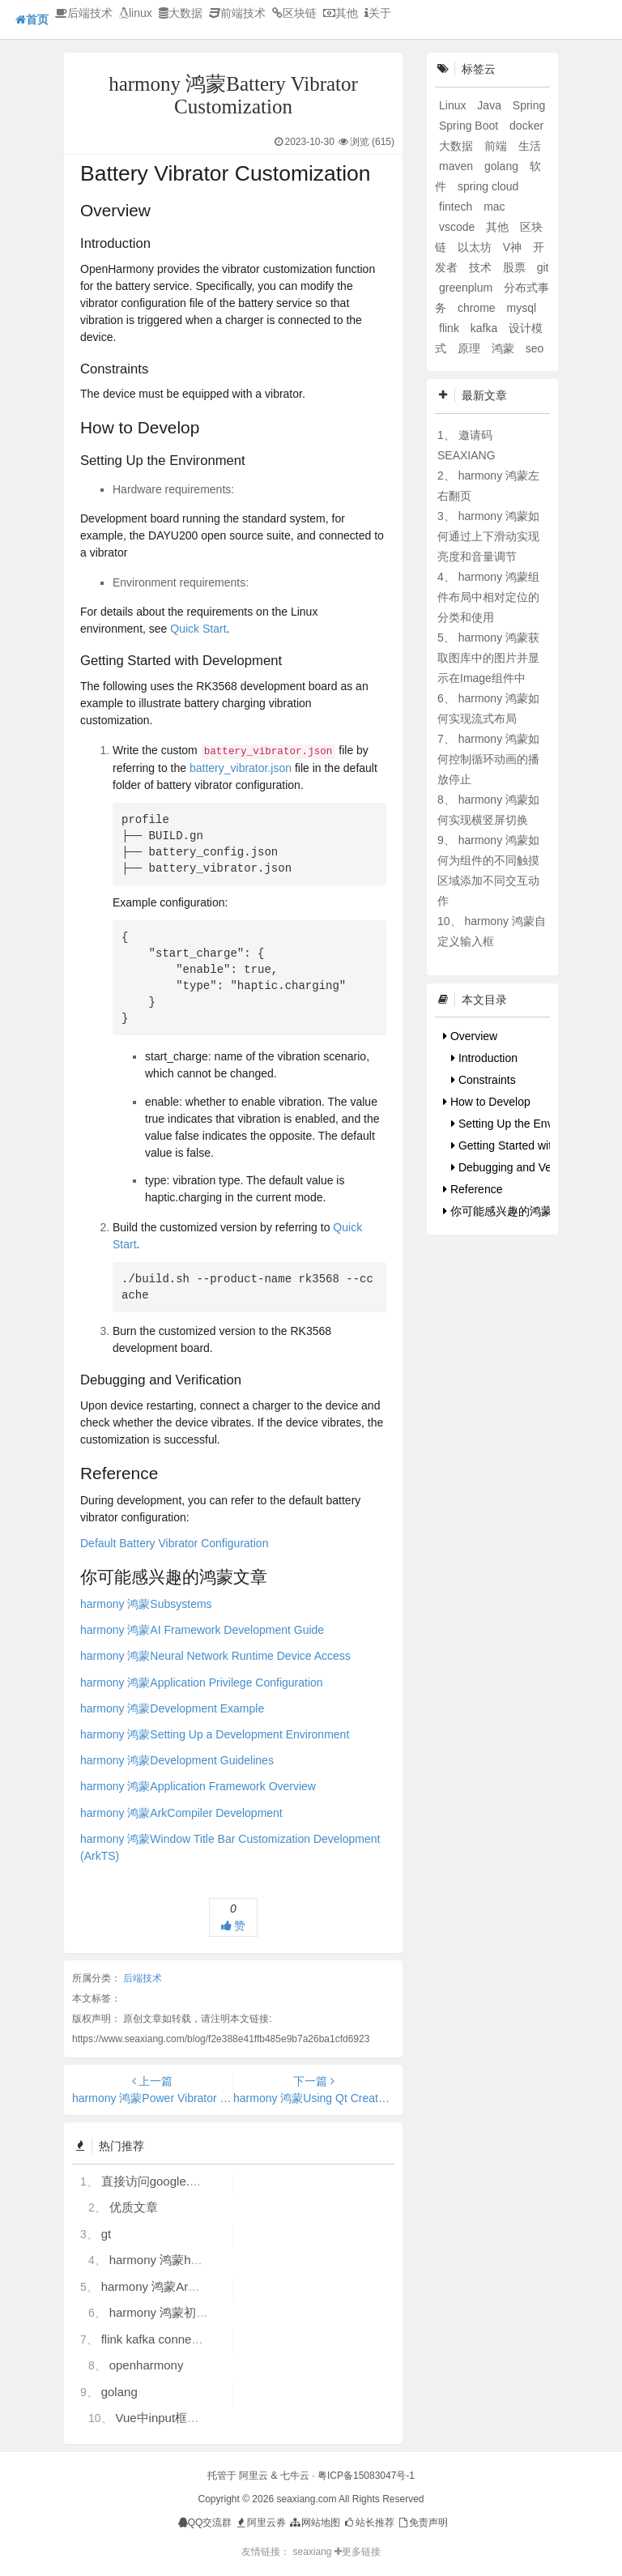 The image size is (622, 2576). I want to click on harmony 鸿蒙Setting Up a Development Environment, so click(214, 1734).